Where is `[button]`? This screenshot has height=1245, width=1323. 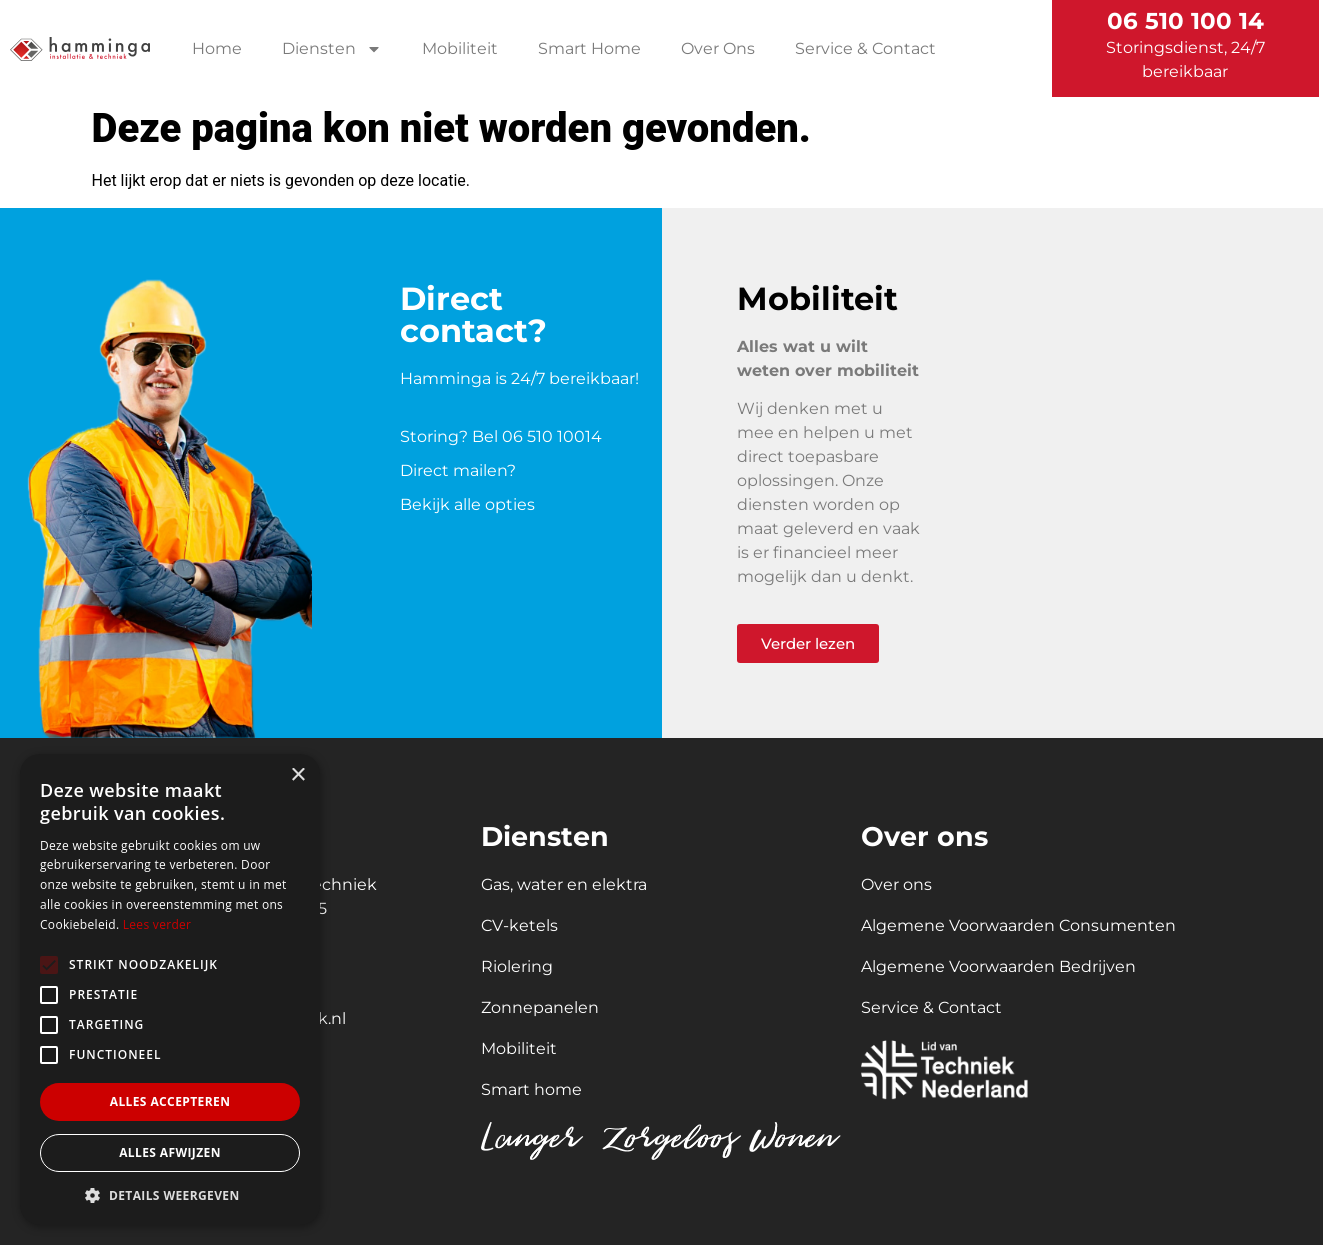 [button] is located at coordinates (170, 1195).